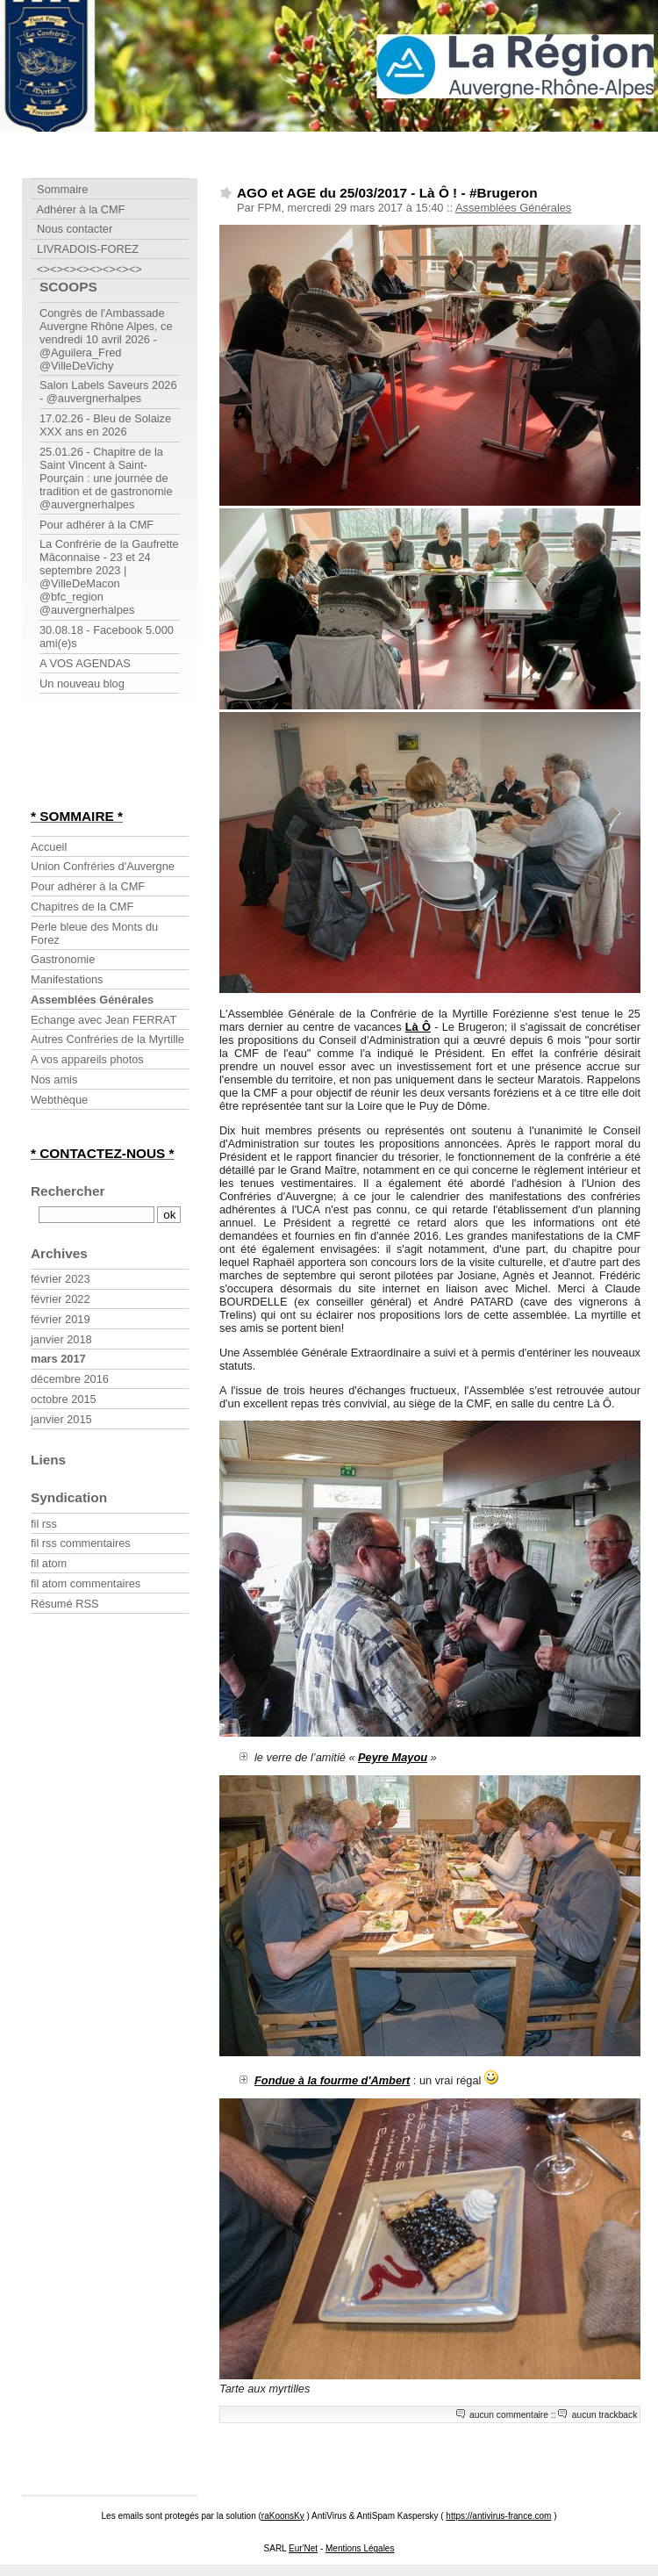 The width and height of the screenshot is (658, 2576). What do you see at coordinates (513, 207) in the screenshot?
I see `Assemblées Générales` at bounding box center [513, 207].